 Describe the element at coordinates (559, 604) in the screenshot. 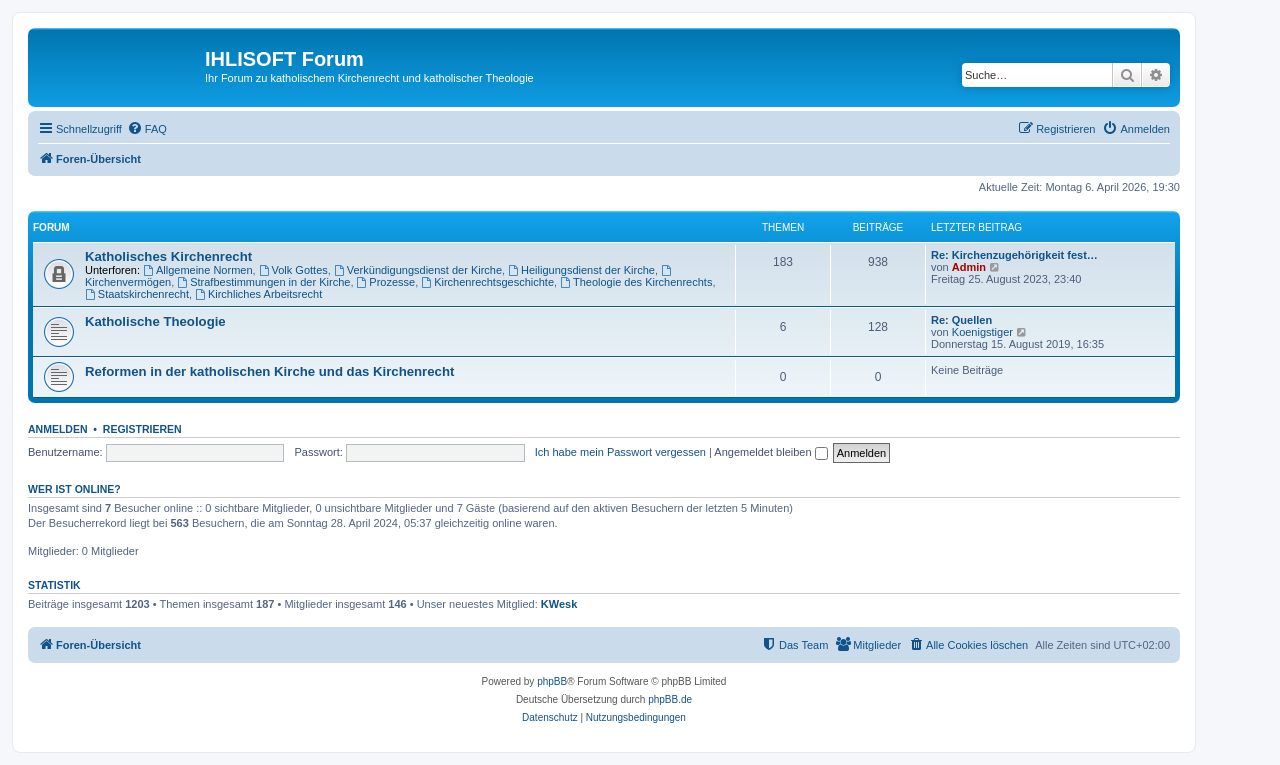

I see `KWesk` at that location.